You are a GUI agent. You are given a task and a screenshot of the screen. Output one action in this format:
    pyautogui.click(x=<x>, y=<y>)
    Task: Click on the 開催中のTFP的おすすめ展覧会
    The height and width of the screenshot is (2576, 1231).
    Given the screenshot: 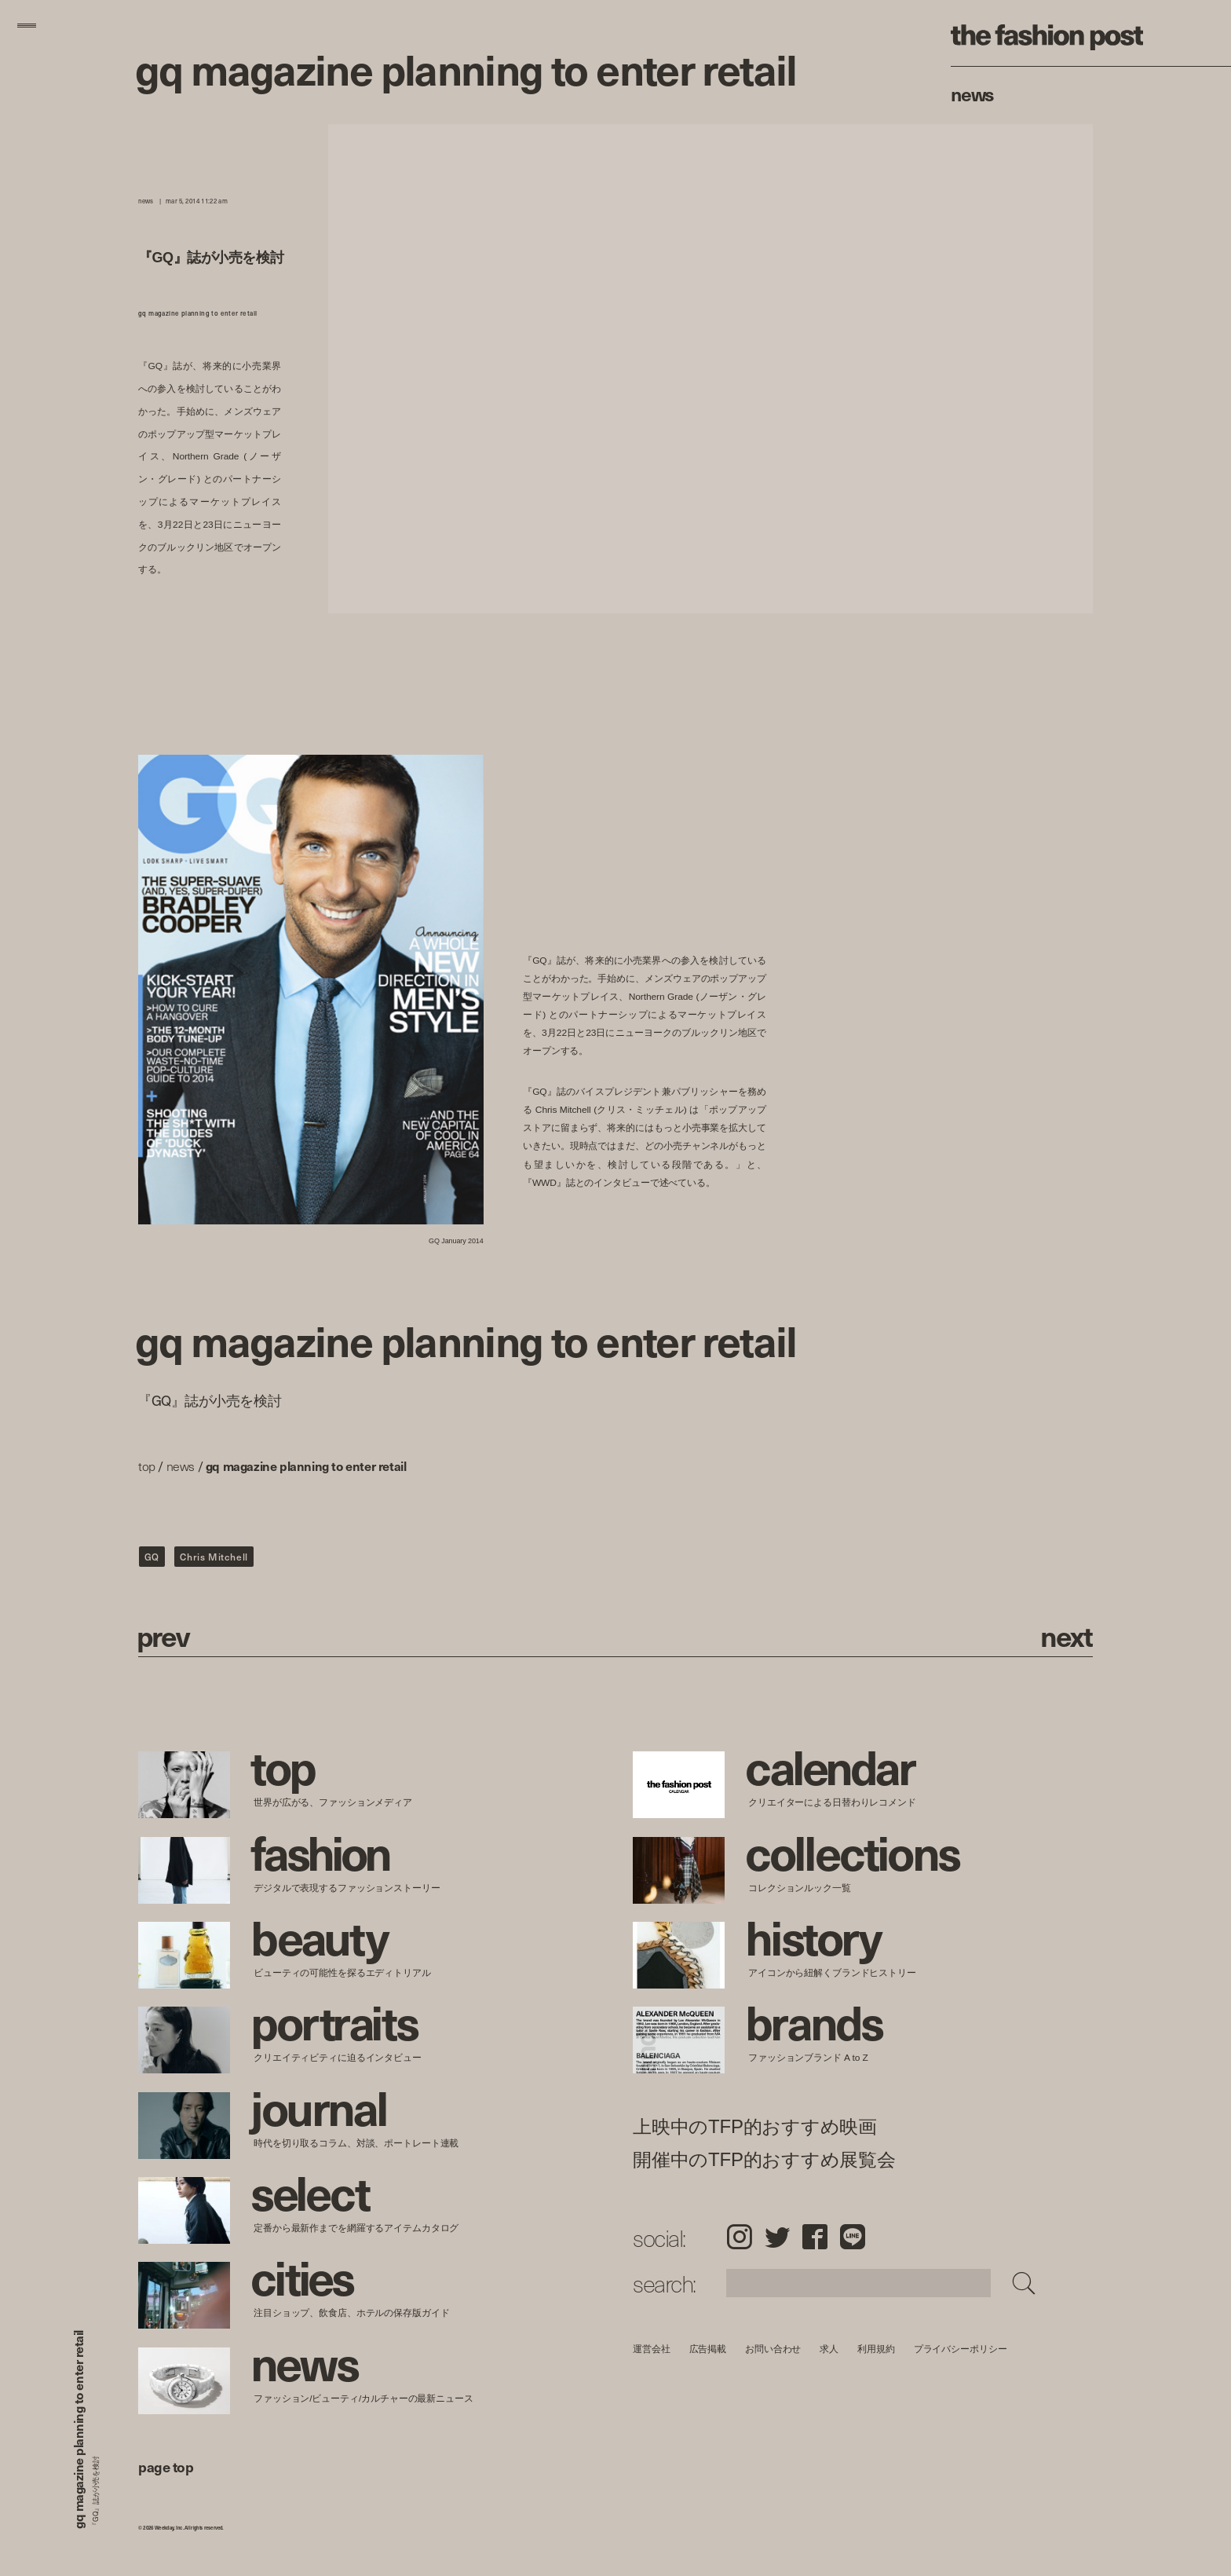 What is the action you would take?
    pyautogui.click(x=764, y=2160)
    